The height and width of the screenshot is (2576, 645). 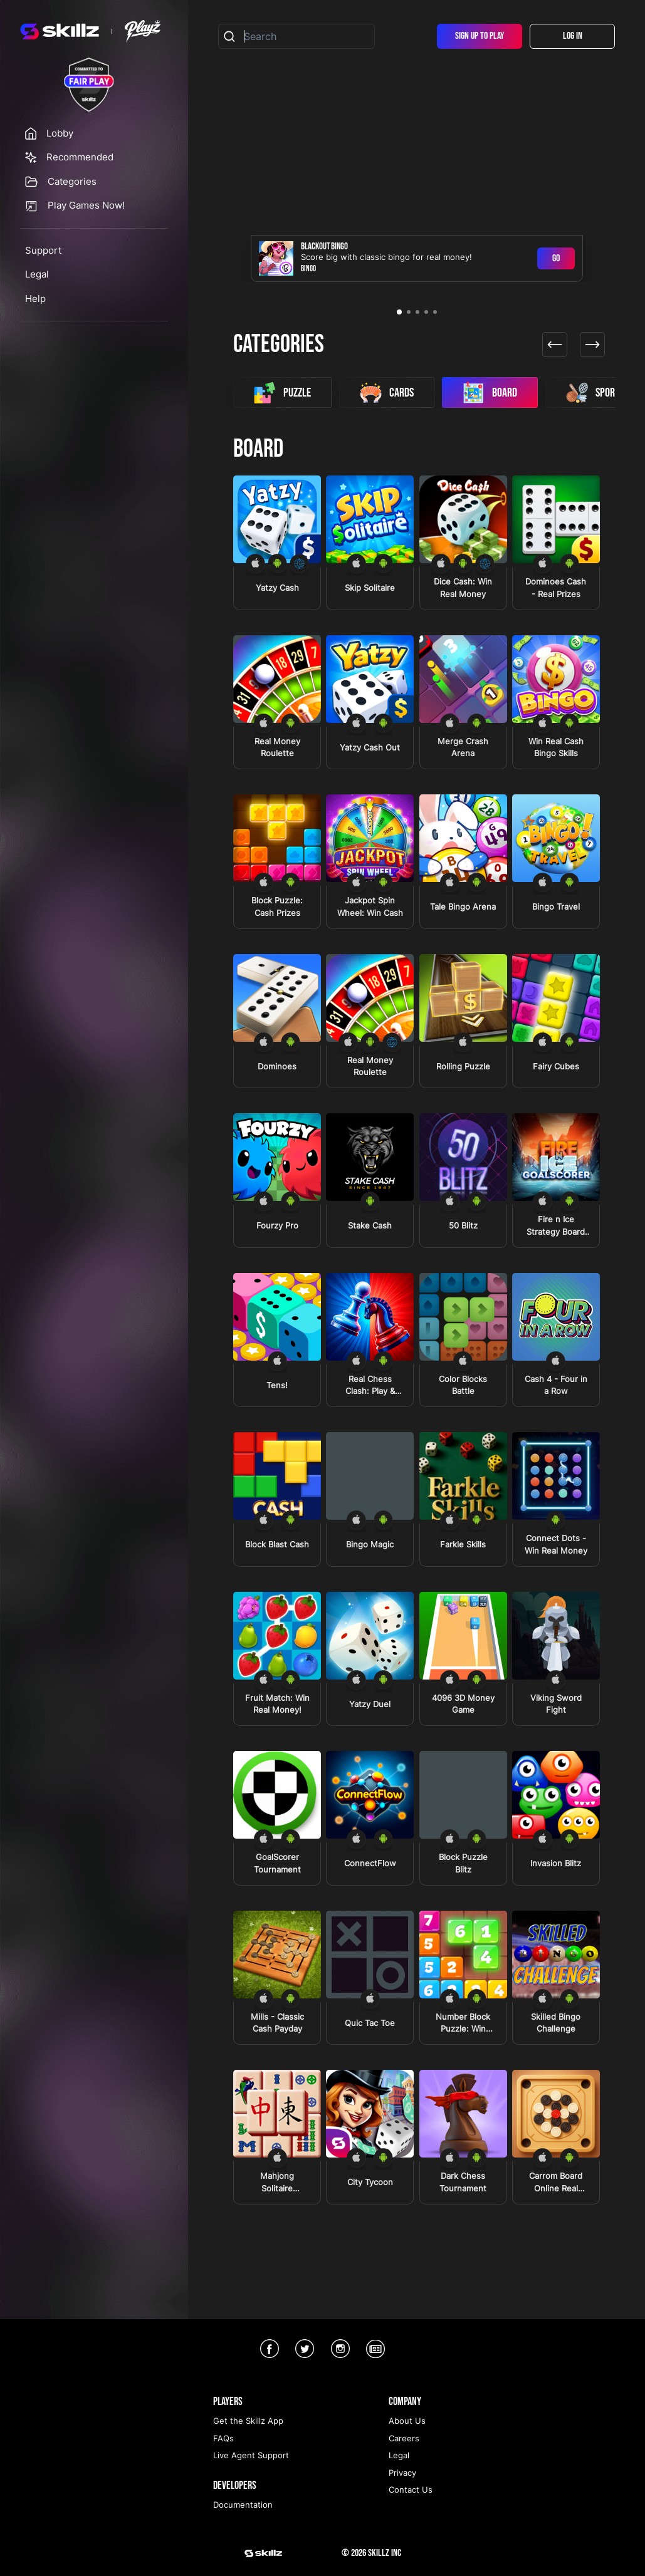 What do you see at coordinates (43, 250) in the screenshot?
I see `Support` at bounding box center [43, 250].